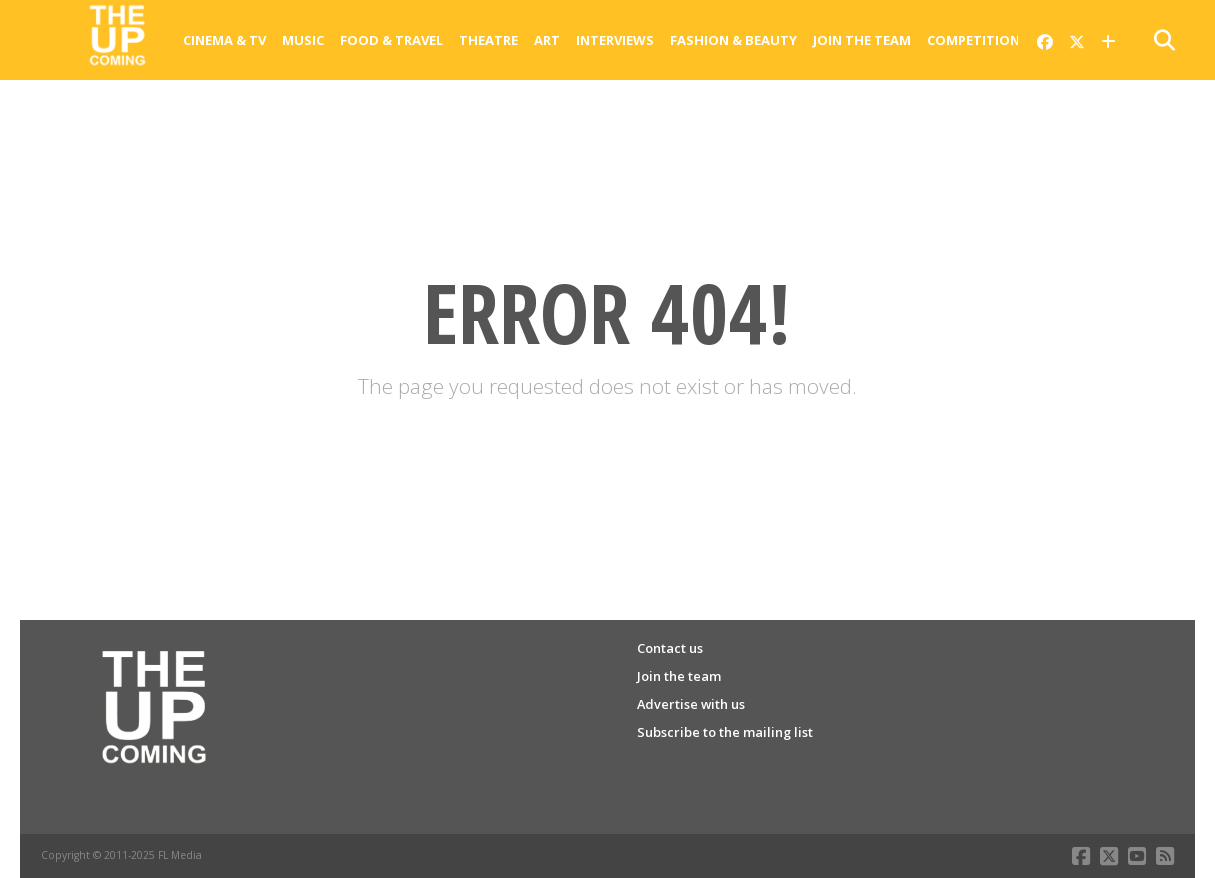 The width and height of the screenshot is (1215, 878). What do you see at coordinates (615, 40) in the screenshot?
I see `Interviews` at bounding box center [615, 40].